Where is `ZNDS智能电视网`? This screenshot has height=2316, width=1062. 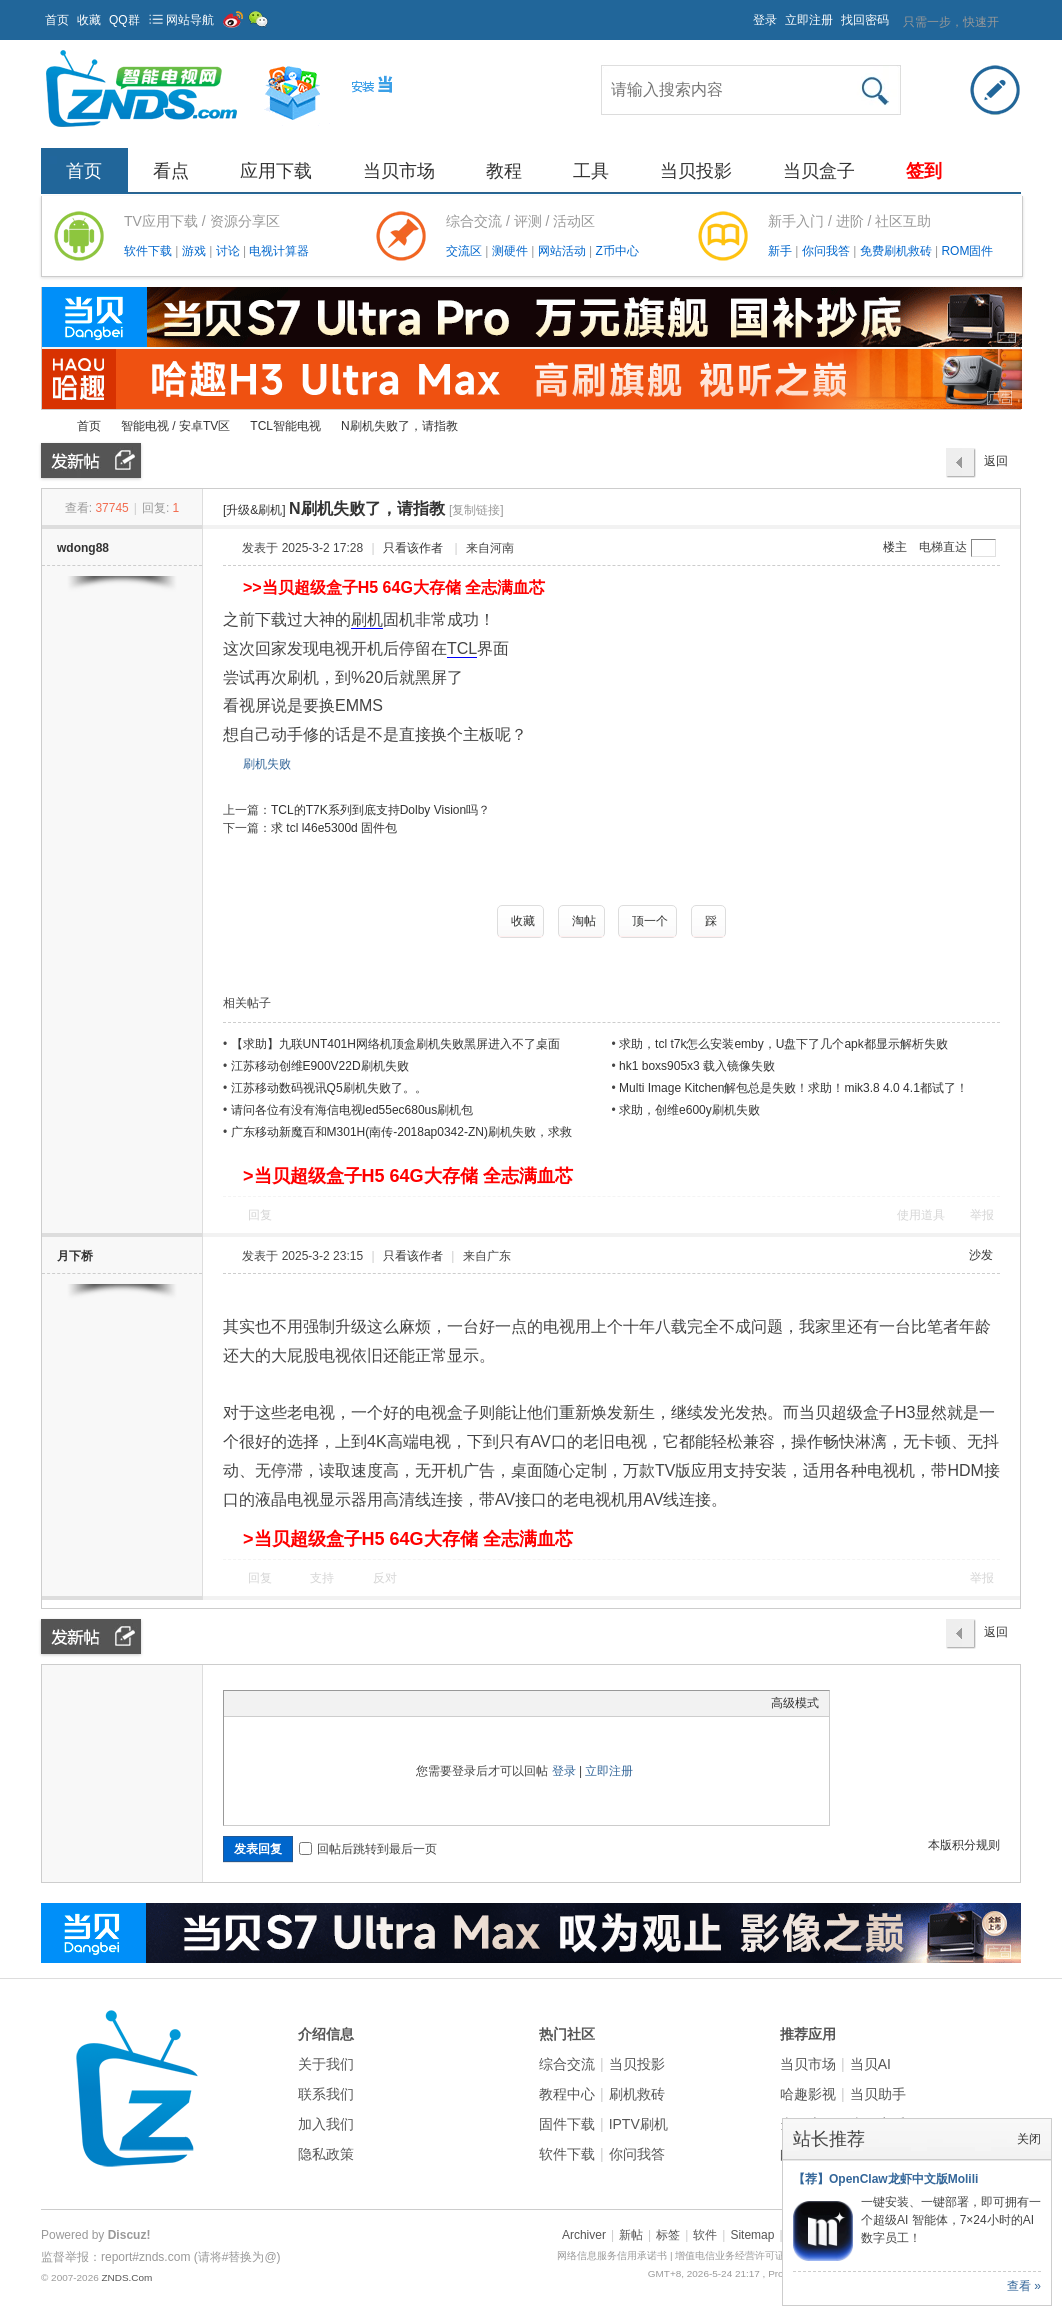
ZNDS智能电视网 is located at coordinates (49, 426).